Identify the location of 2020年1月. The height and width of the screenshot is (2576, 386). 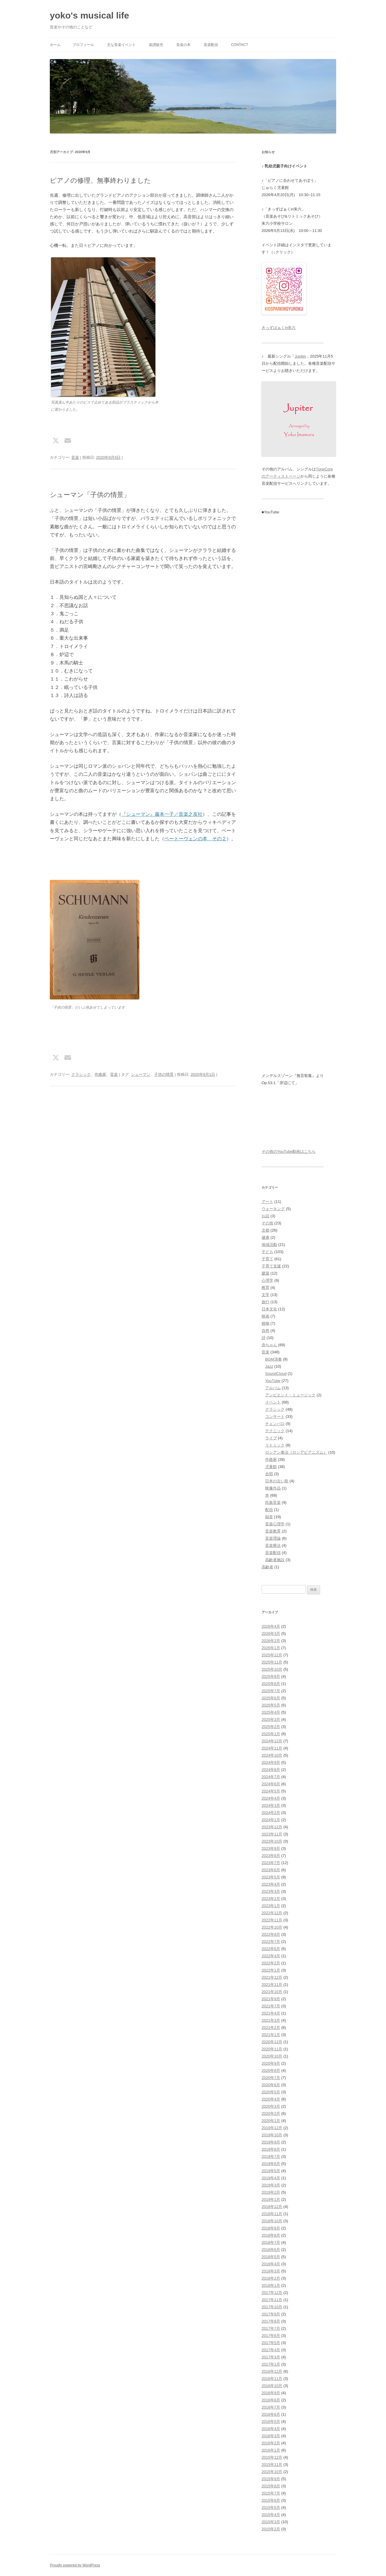
(271, 2120).